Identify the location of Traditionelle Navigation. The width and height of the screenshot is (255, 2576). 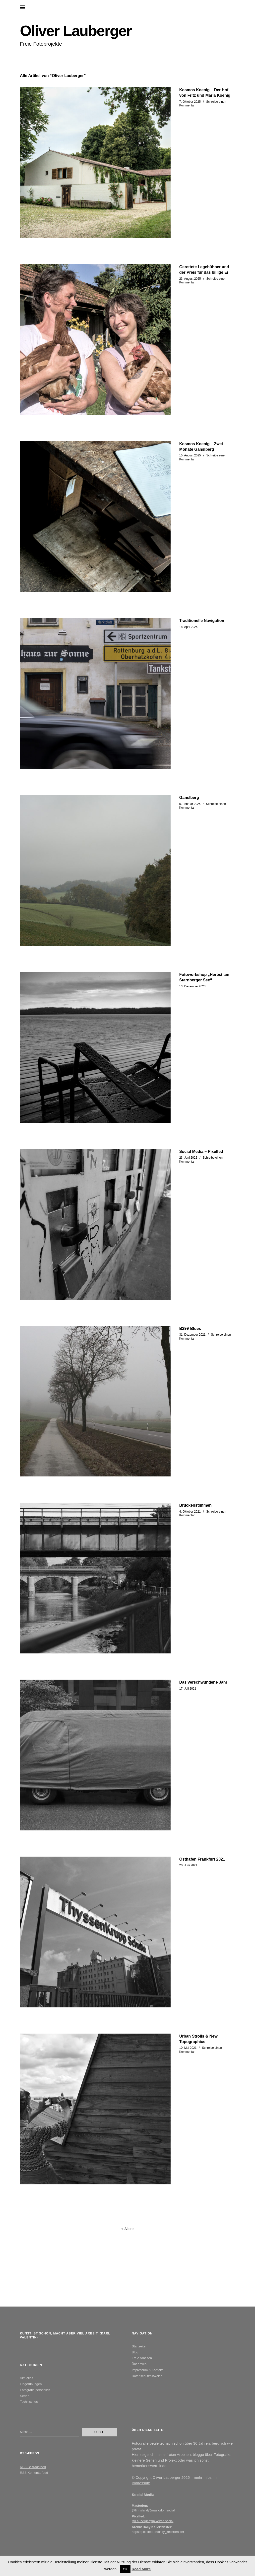
(201, 620).